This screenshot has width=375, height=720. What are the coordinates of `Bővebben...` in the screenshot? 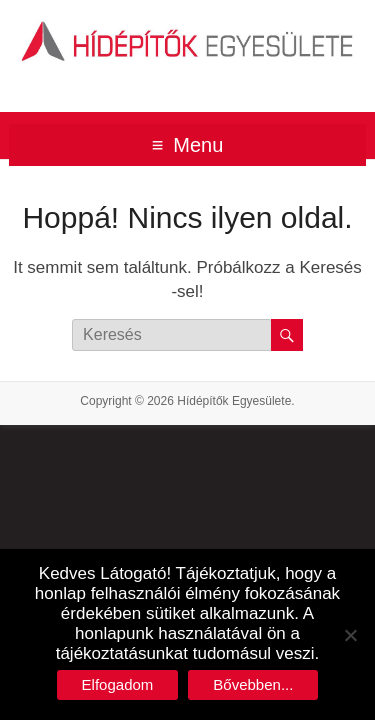 It's located at (253, 684).